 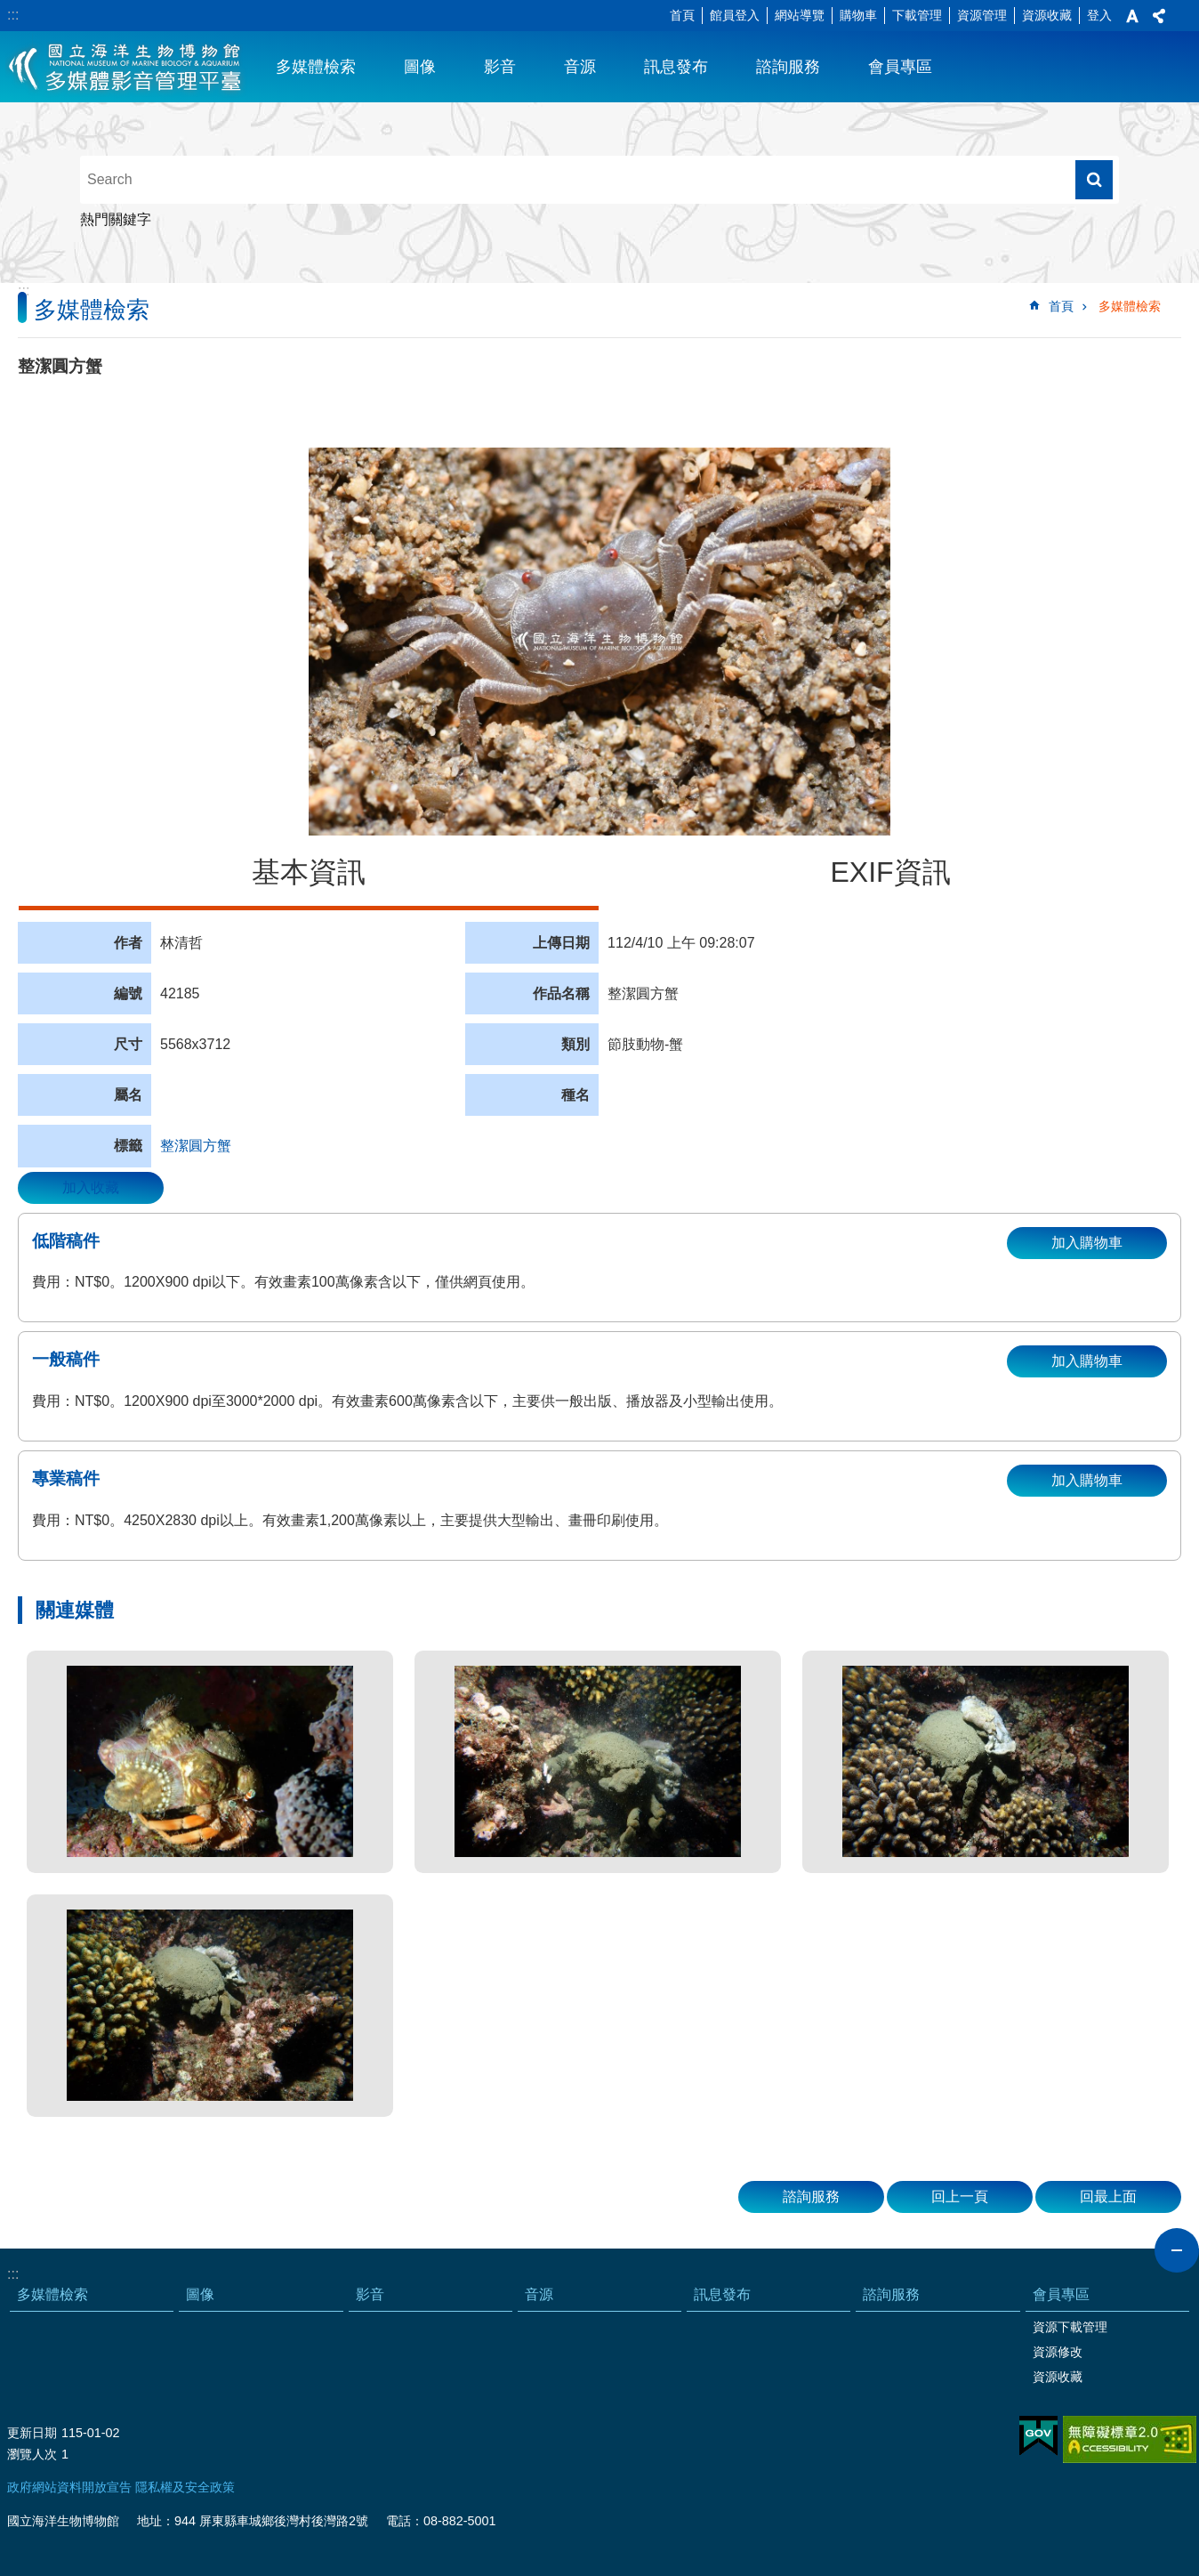 I want to click on 資源下載管理, so click(x=1070, y=2327).